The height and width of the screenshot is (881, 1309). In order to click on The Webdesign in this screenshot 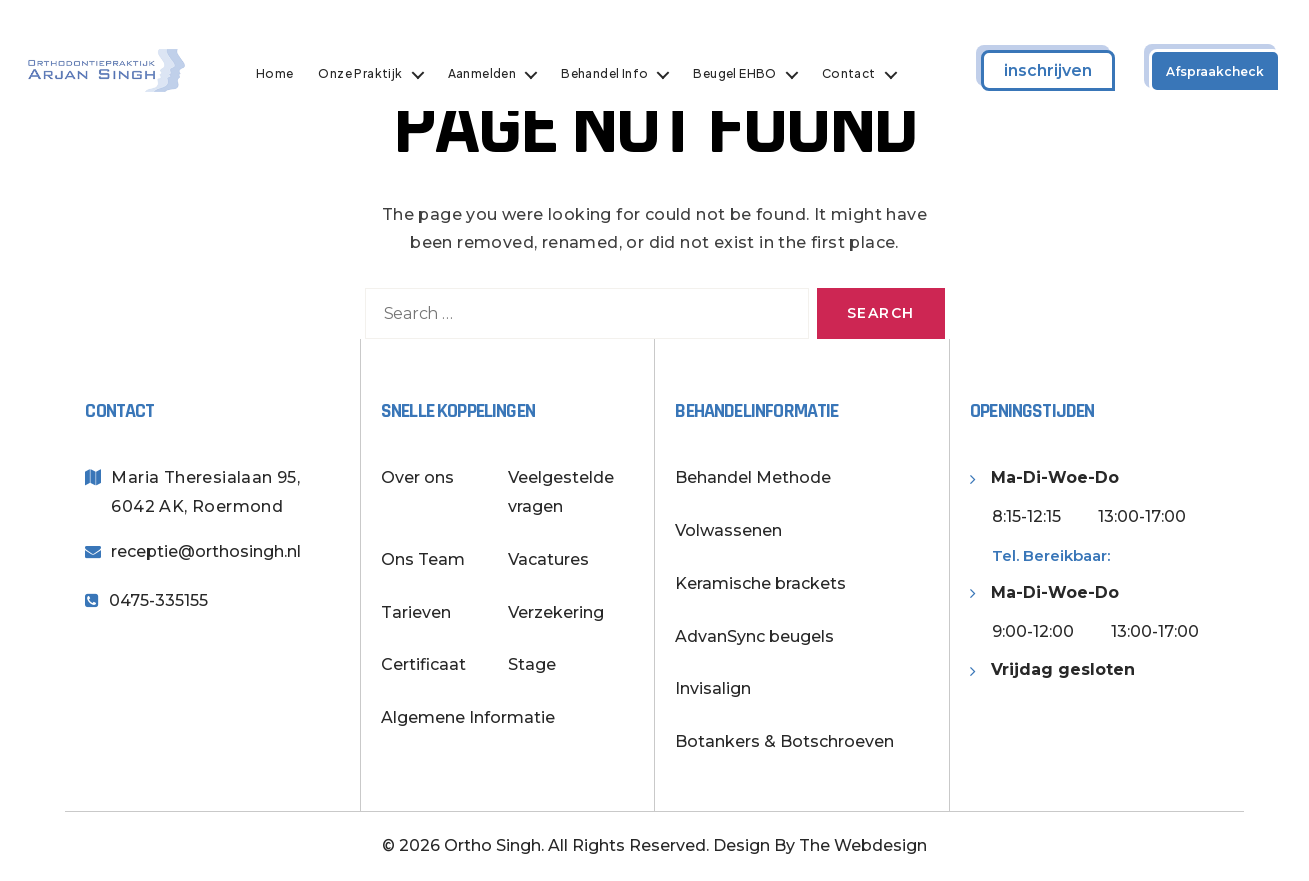, I will do `click(863, 845)`.